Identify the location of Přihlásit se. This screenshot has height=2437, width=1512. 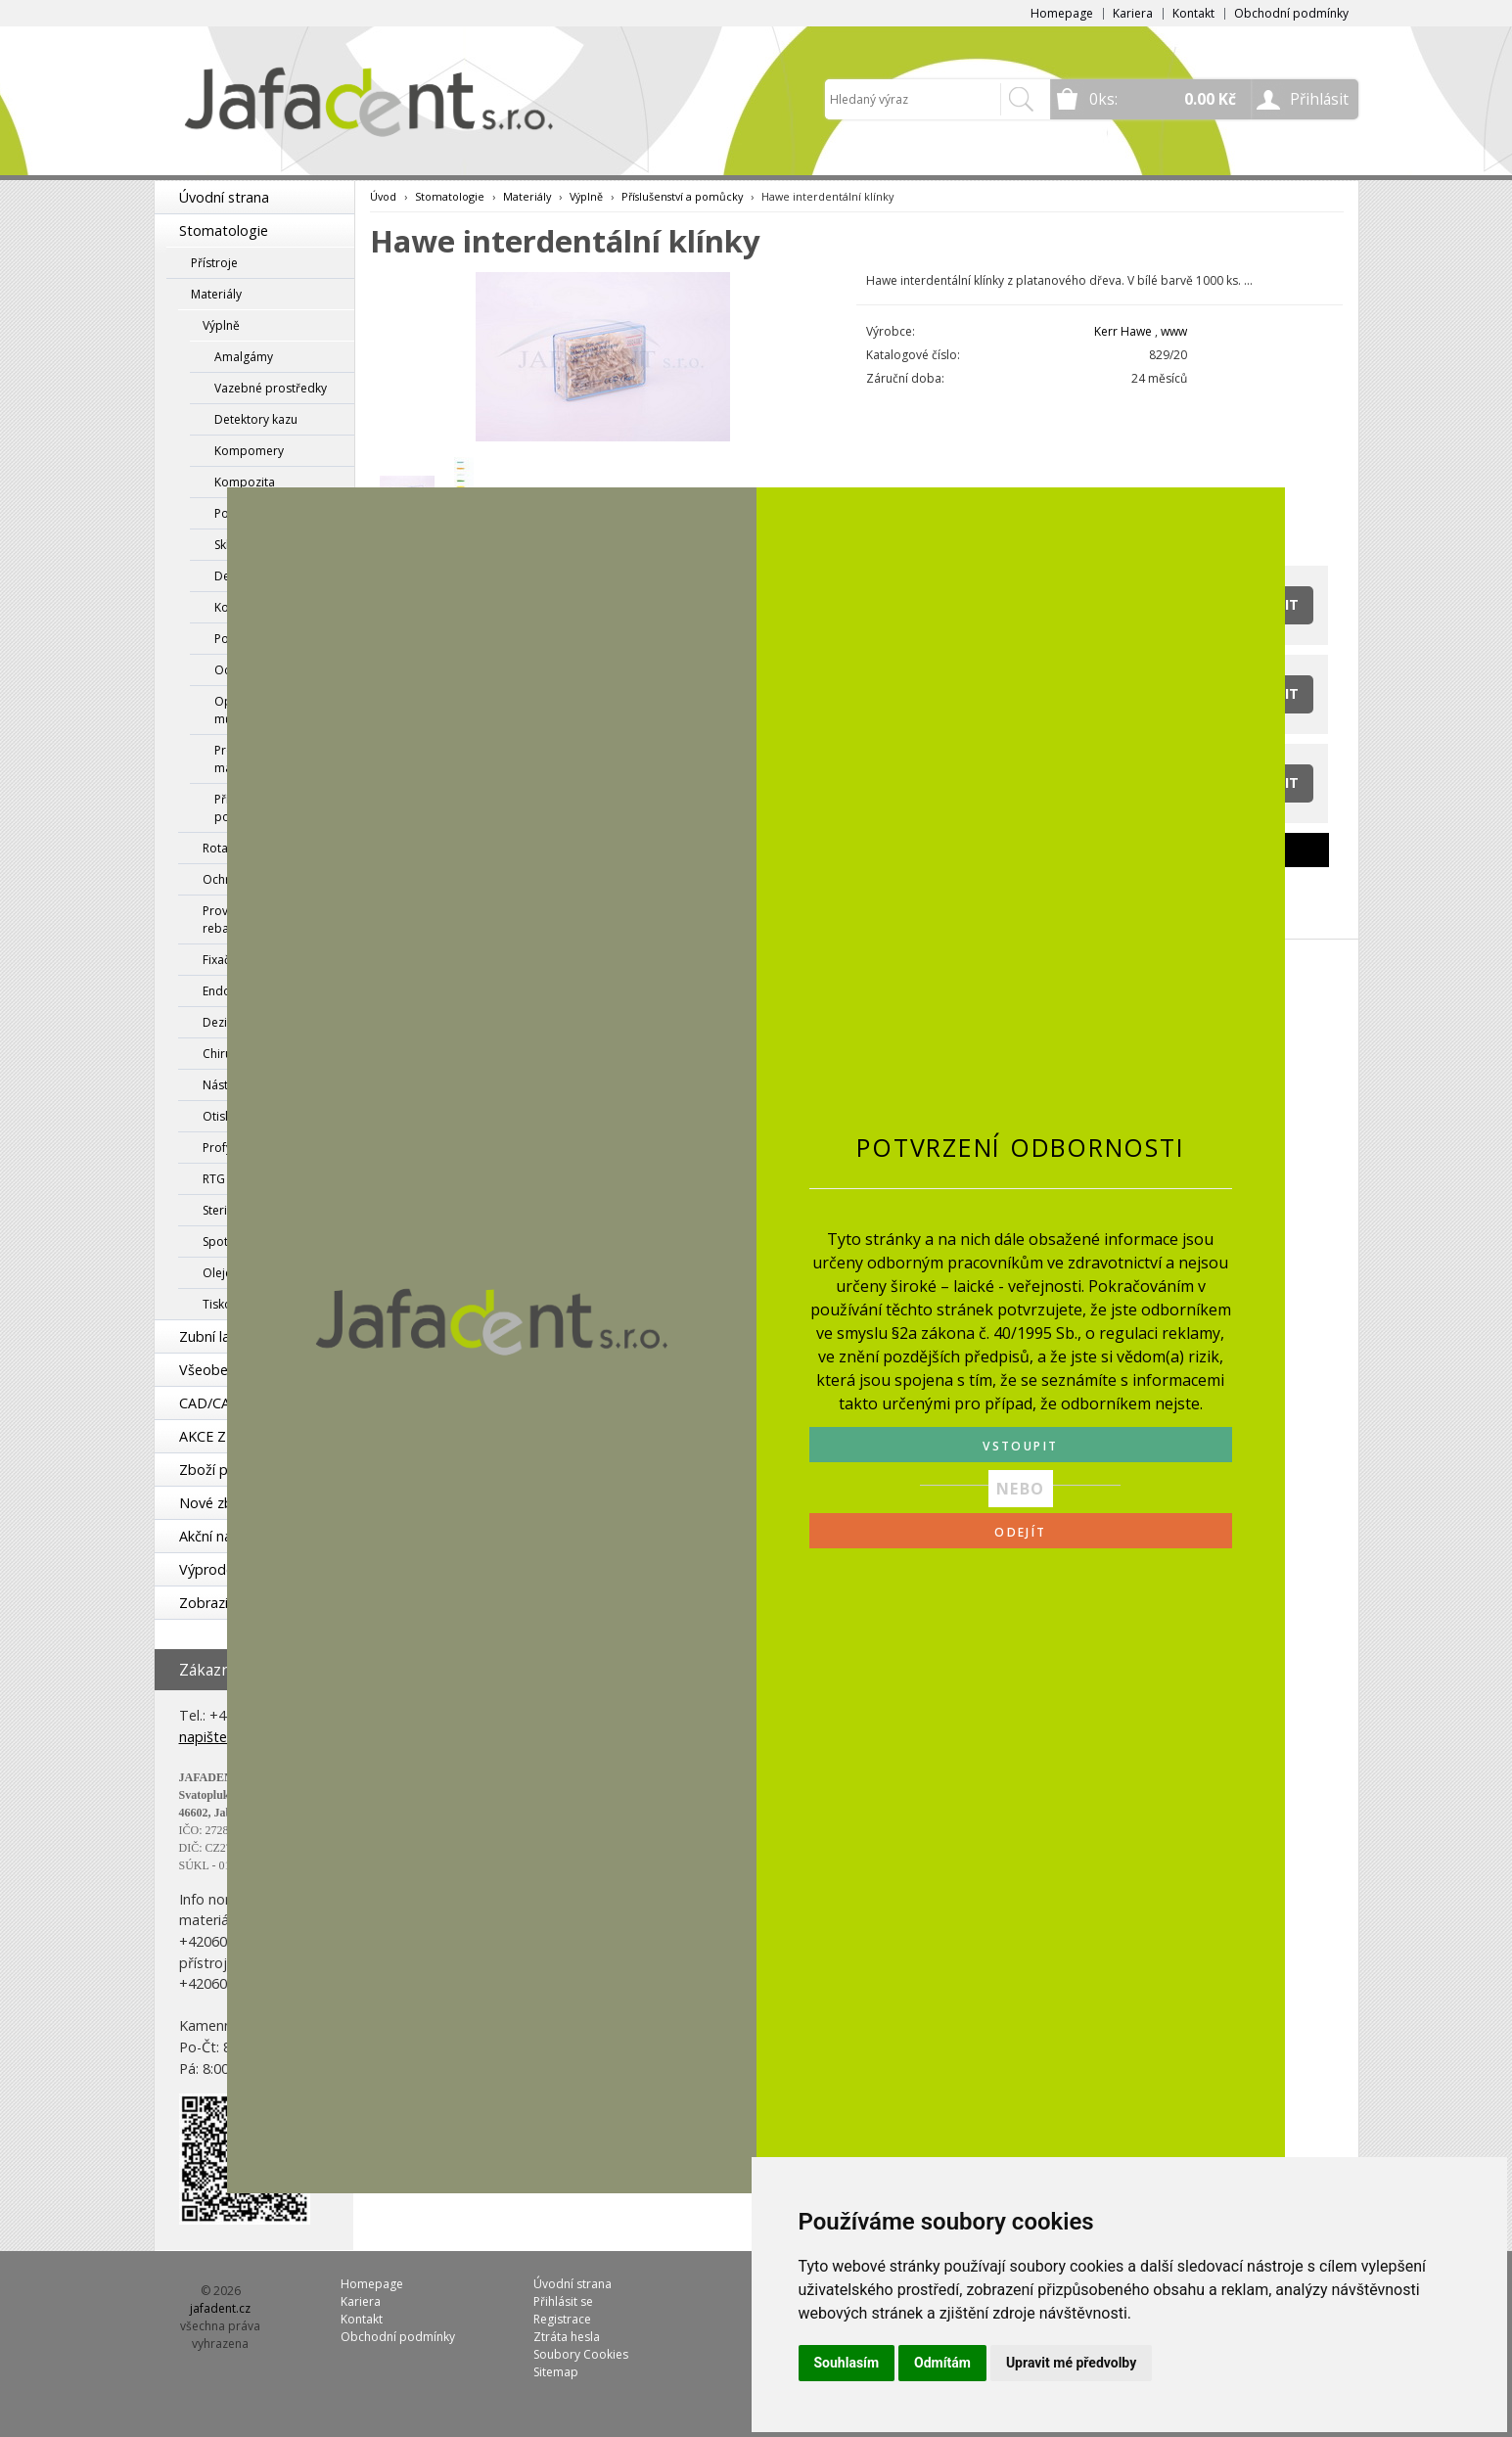
(563, 2301).